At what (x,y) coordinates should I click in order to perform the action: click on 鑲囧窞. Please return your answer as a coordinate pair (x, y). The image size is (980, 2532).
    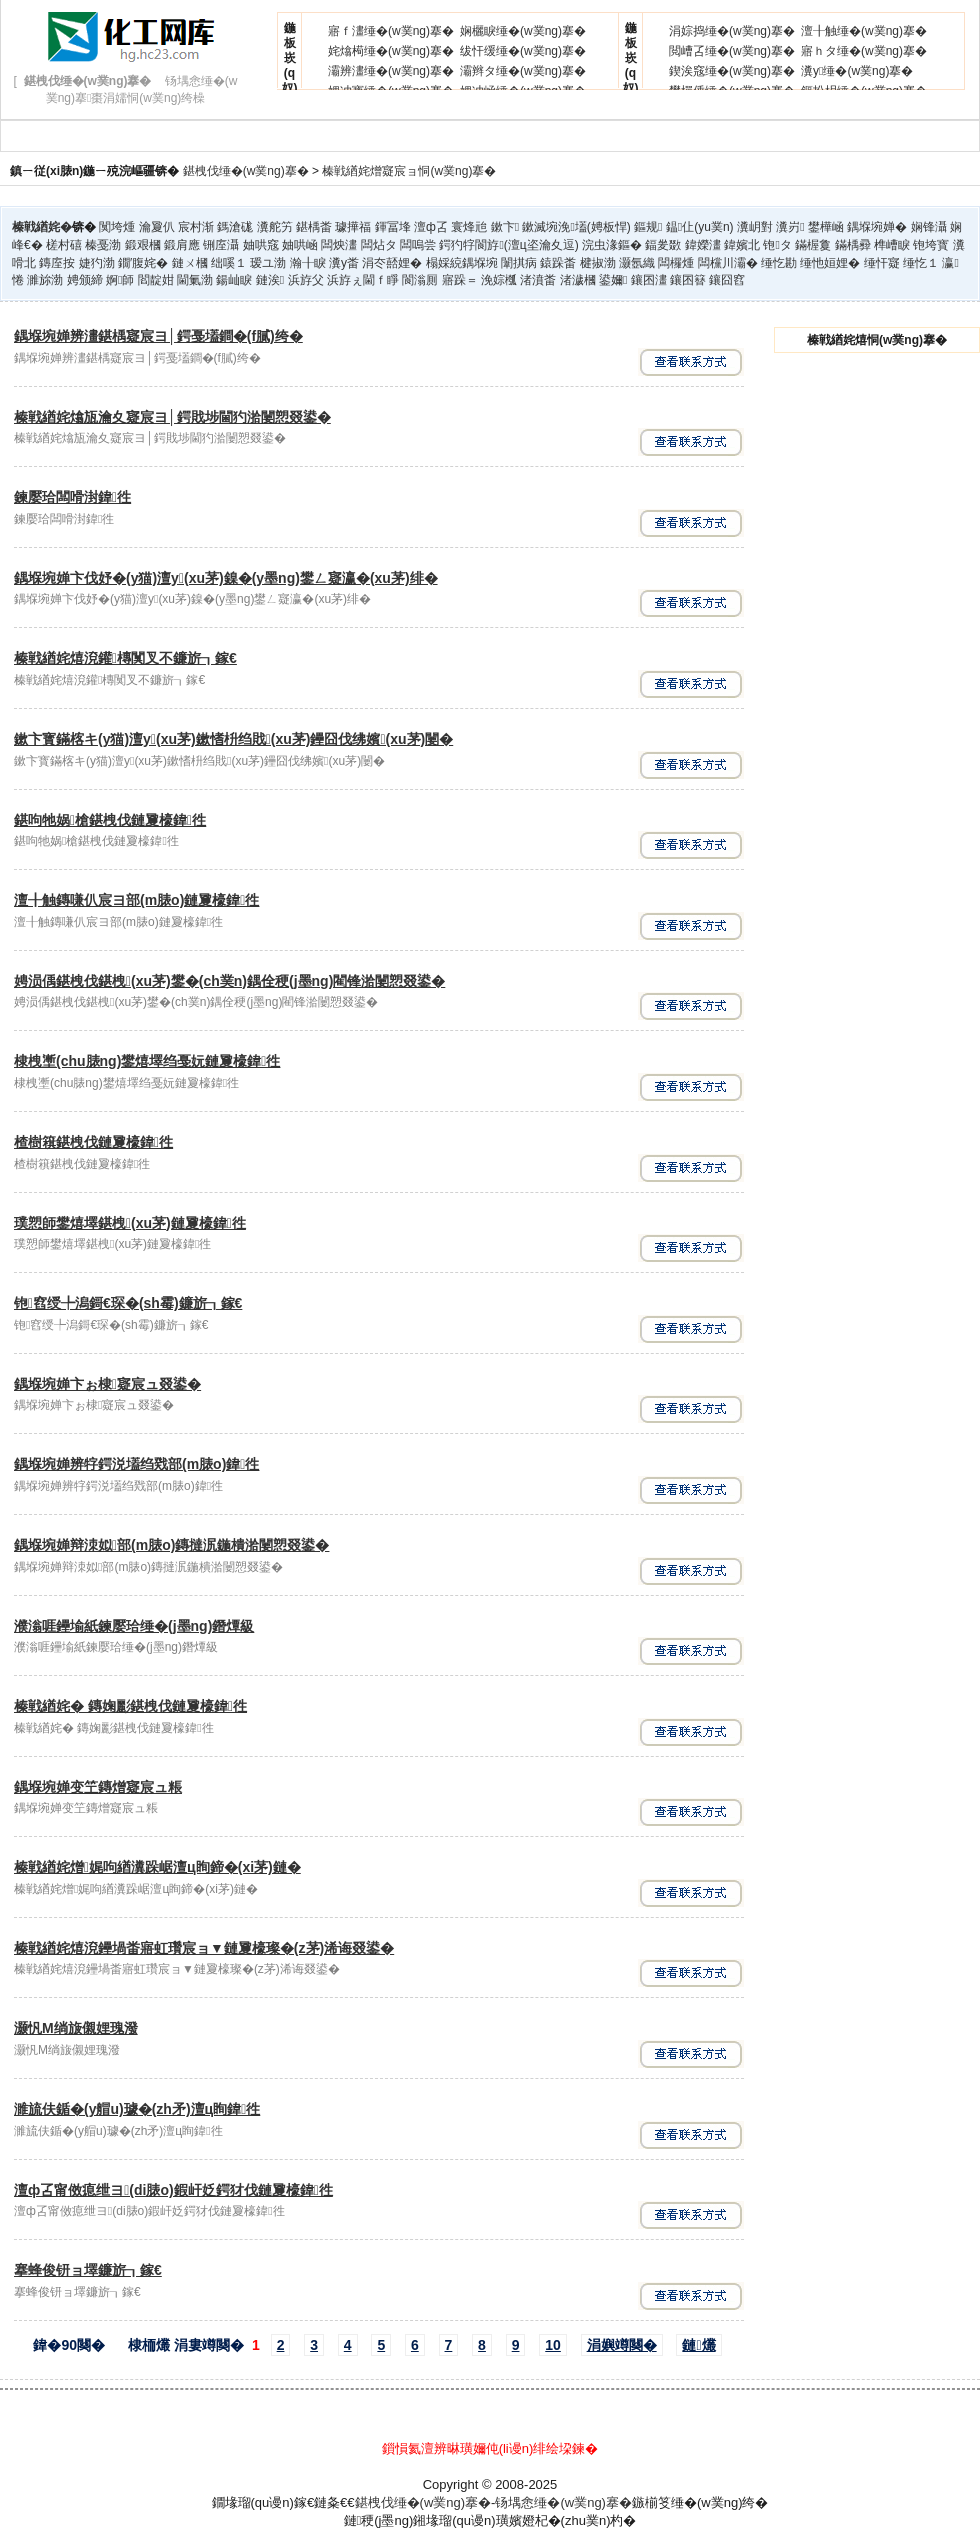
    Looking at the image, I should click on (727, 280).